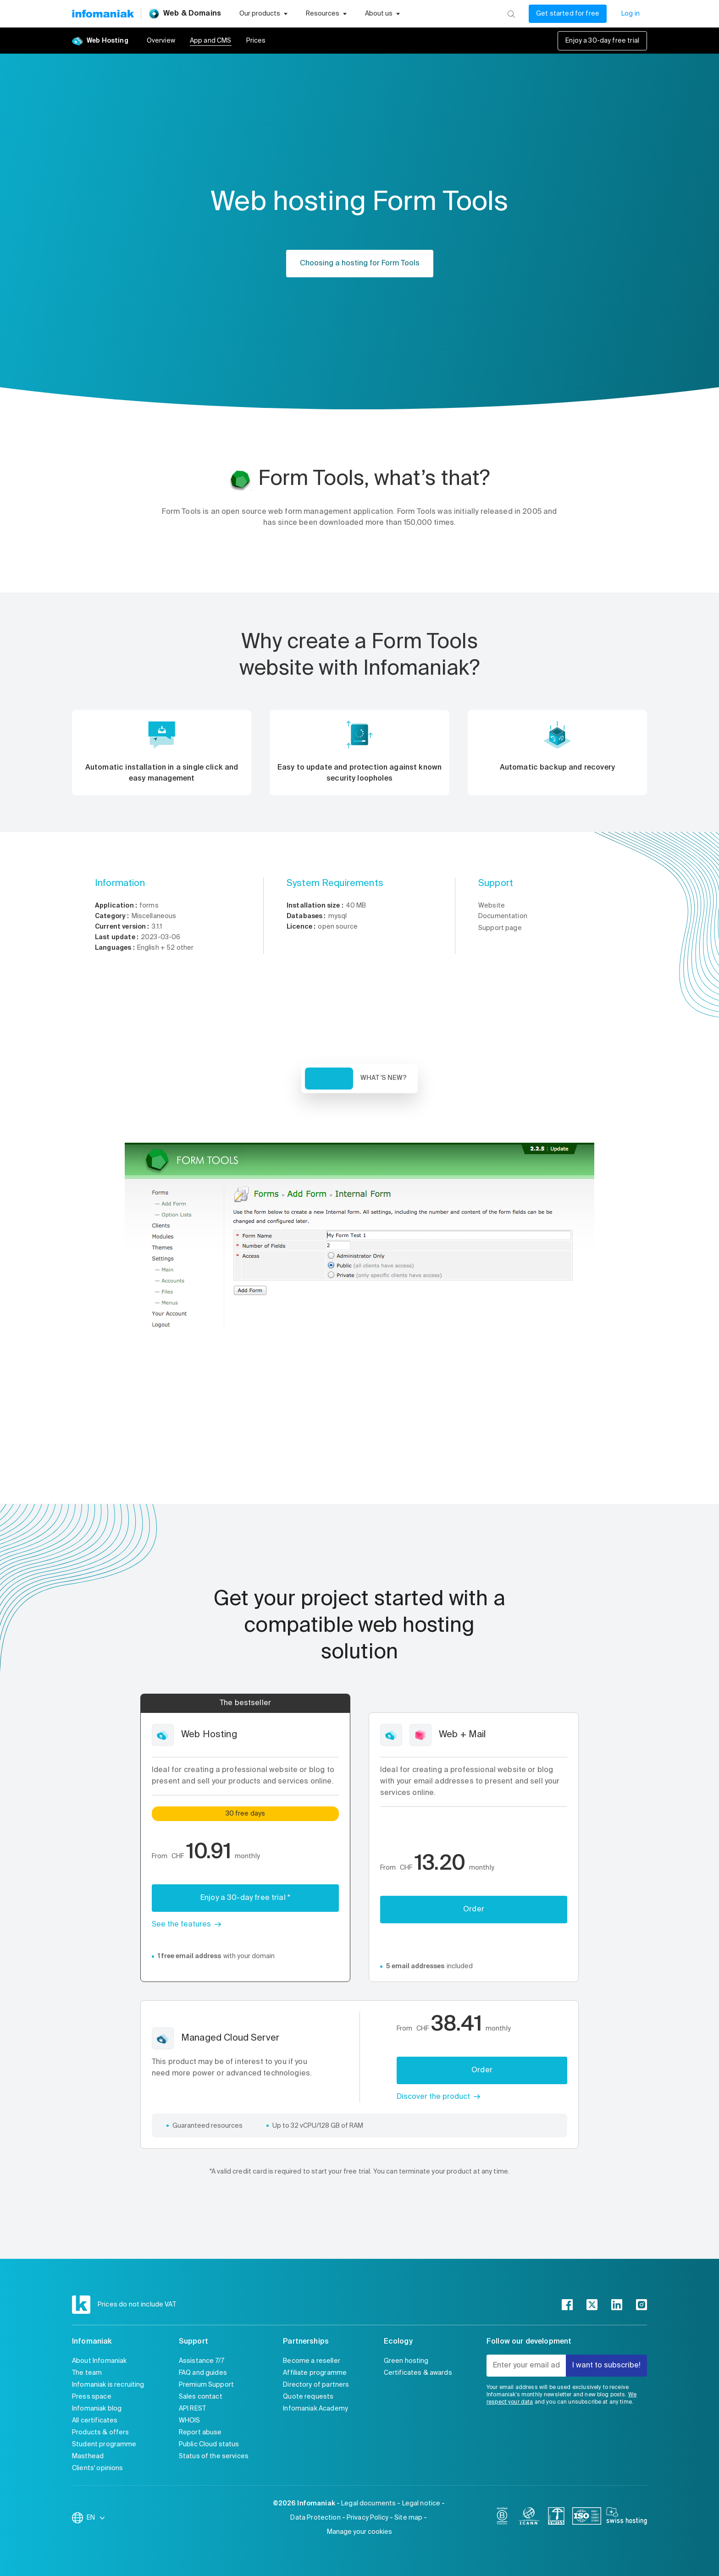  What do you see at coordinates (368, 2503) in the screenshot?
I see `Legal documents` at bounding box center [368, 2503].